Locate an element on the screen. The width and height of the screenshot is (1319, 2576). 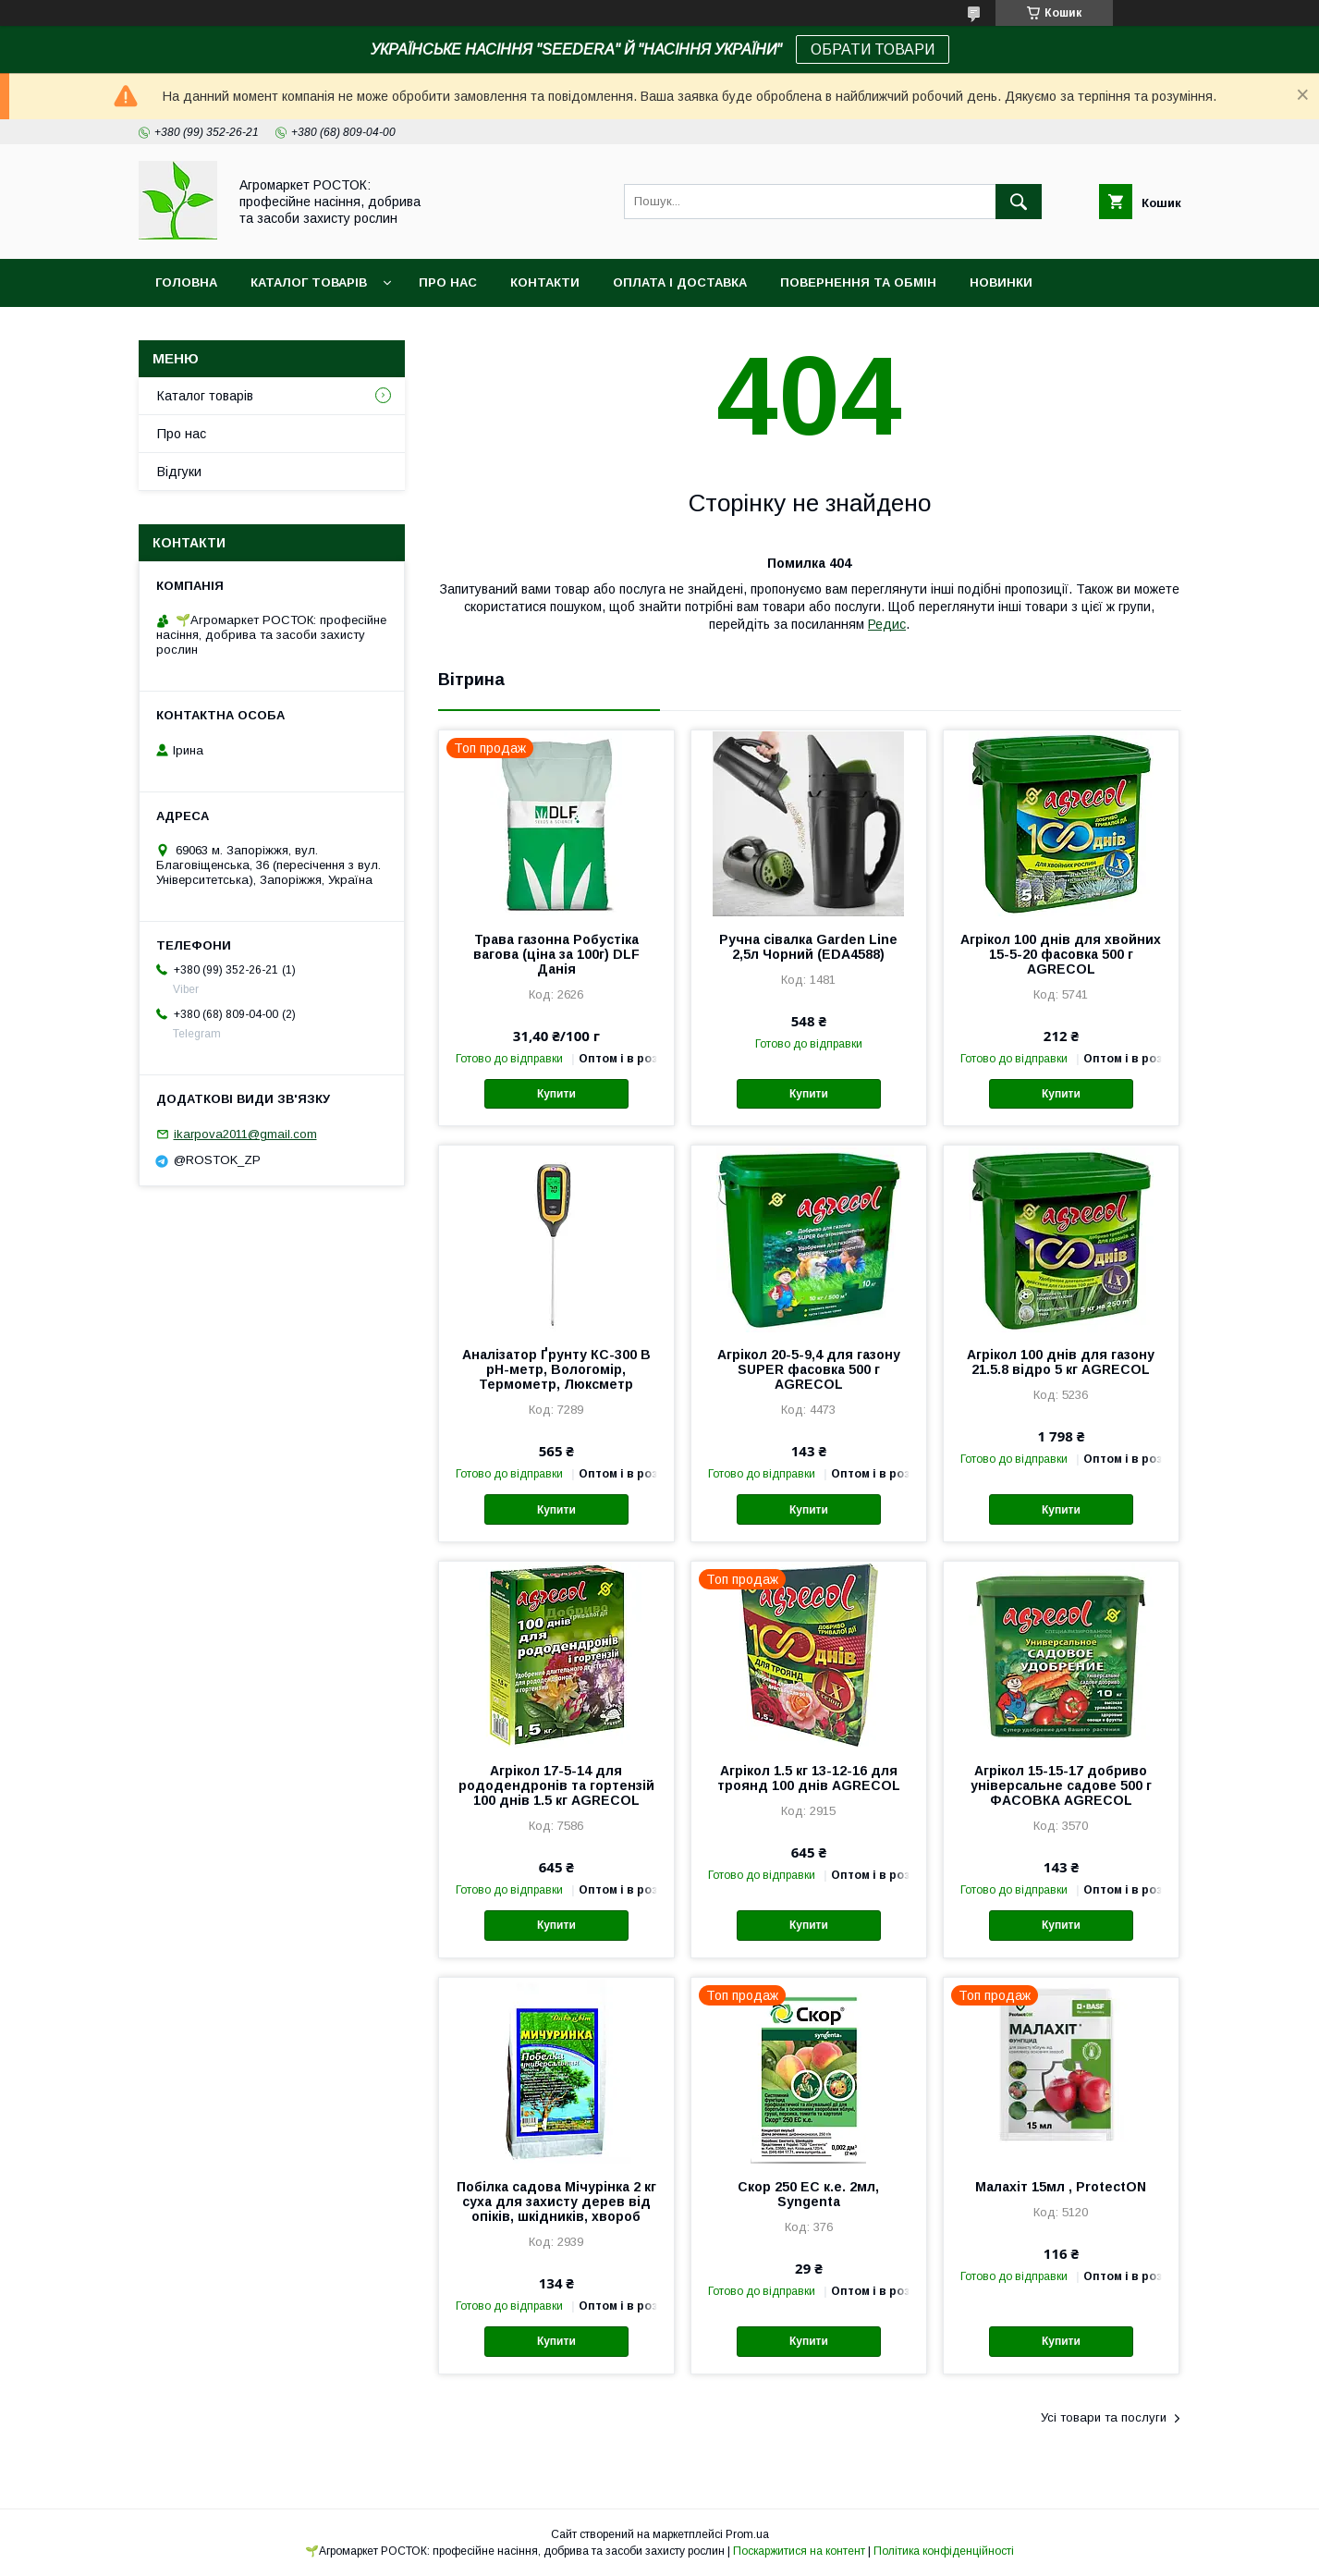
Купити is located at coordinates (556, 1093).